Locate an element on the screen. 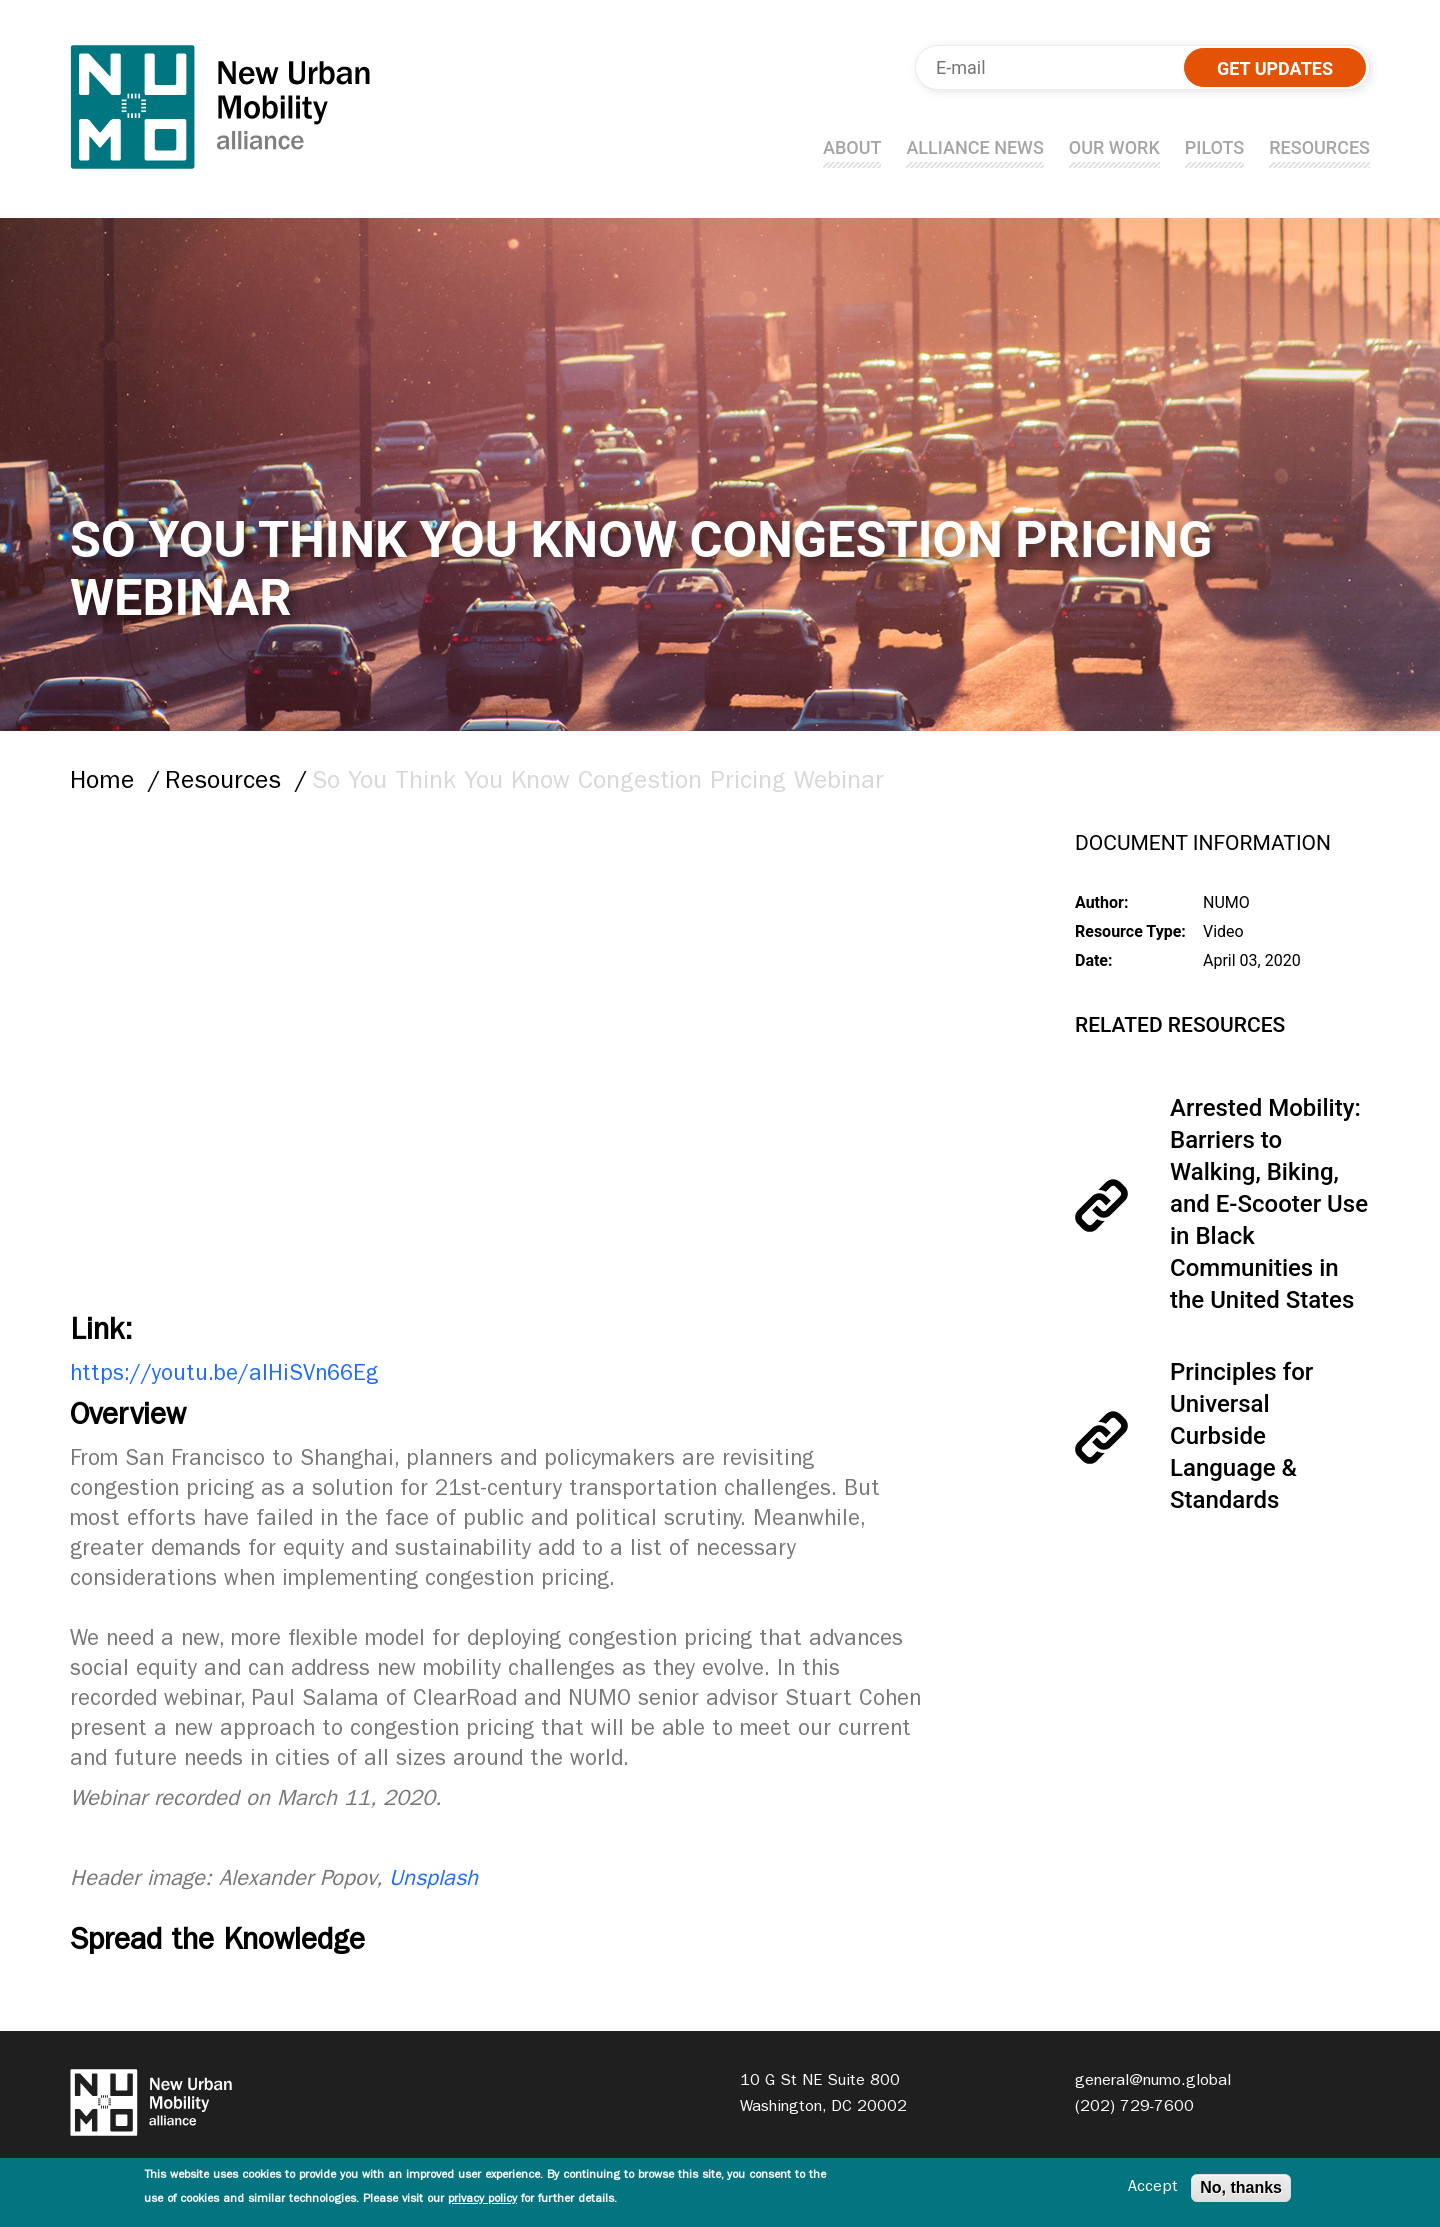 The image size is (1440, 2227). Accept is located at coordinates (1153, 2188).